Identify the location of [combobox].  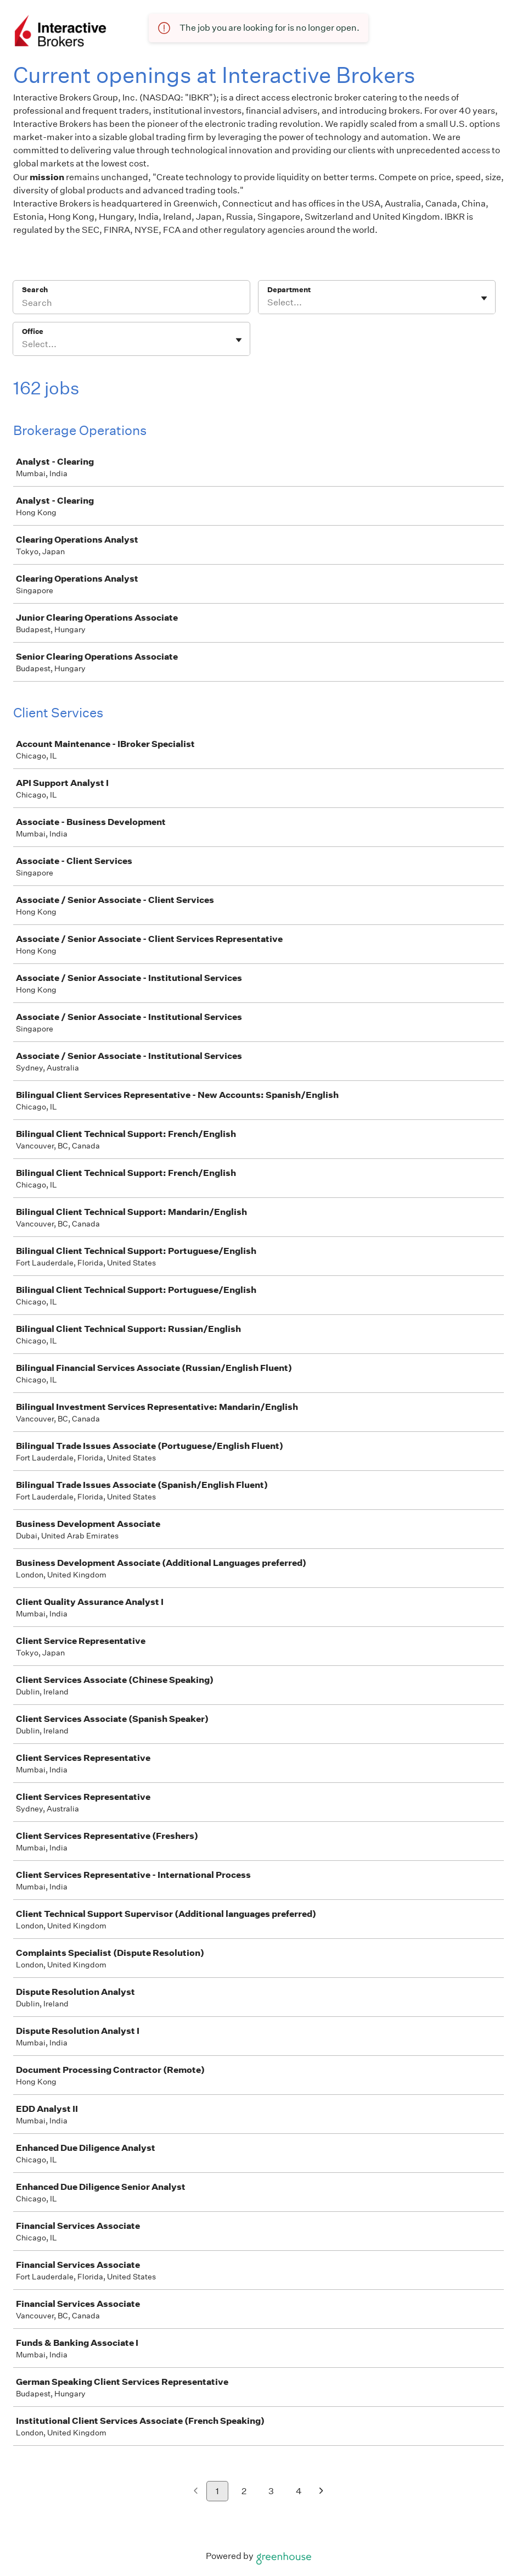
(268, 303).